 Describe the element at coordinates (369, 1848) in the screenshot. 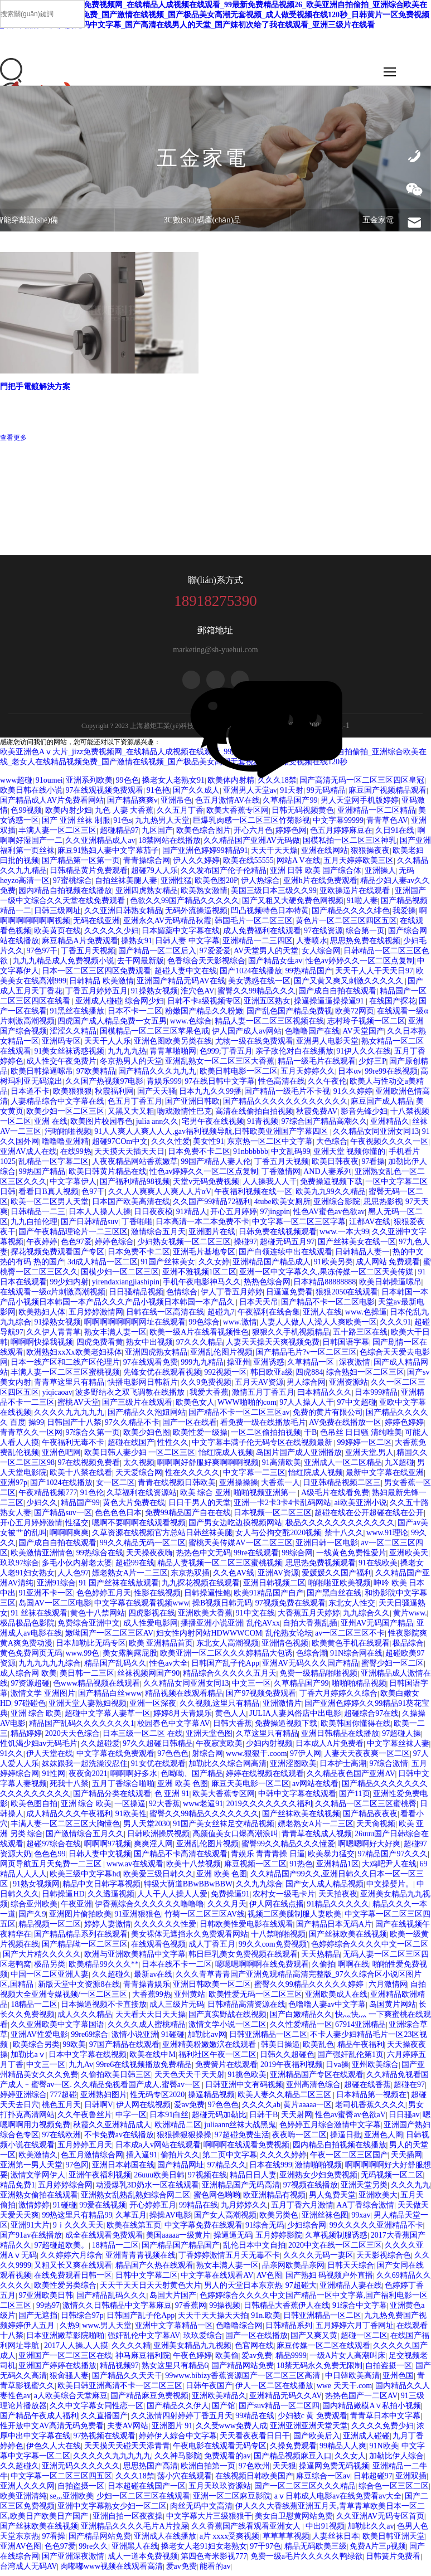

I see `啊嗯嗯啊好大好爽` at that location.